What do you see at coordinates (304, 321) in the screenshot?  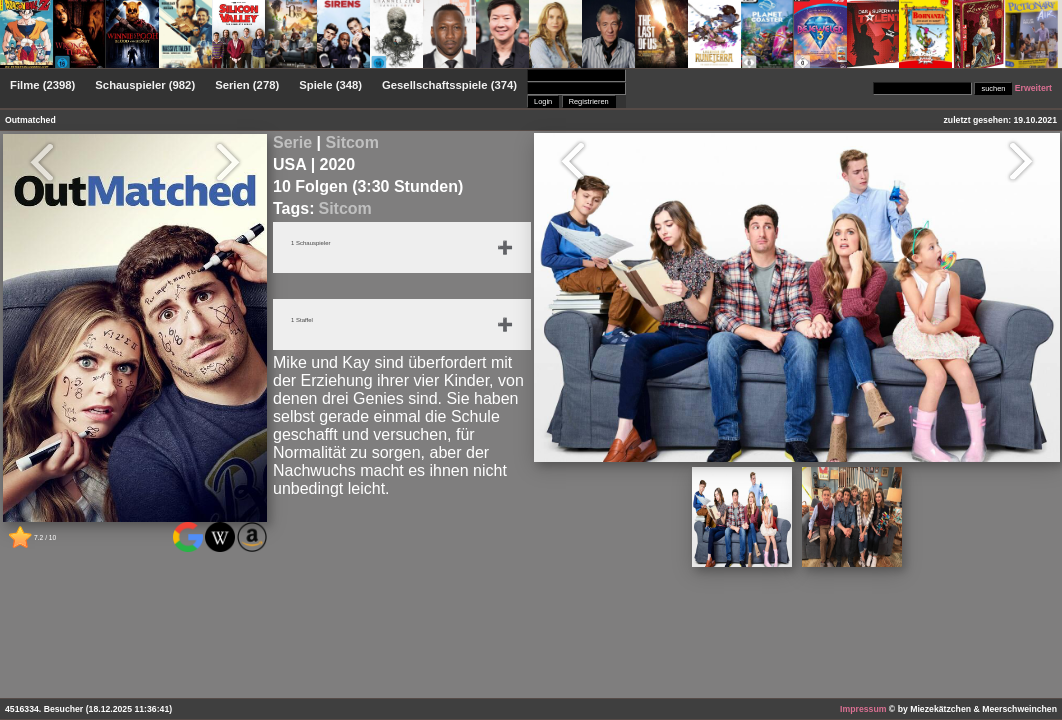 I see `1 Staffel` at bounding box center [304, 321].